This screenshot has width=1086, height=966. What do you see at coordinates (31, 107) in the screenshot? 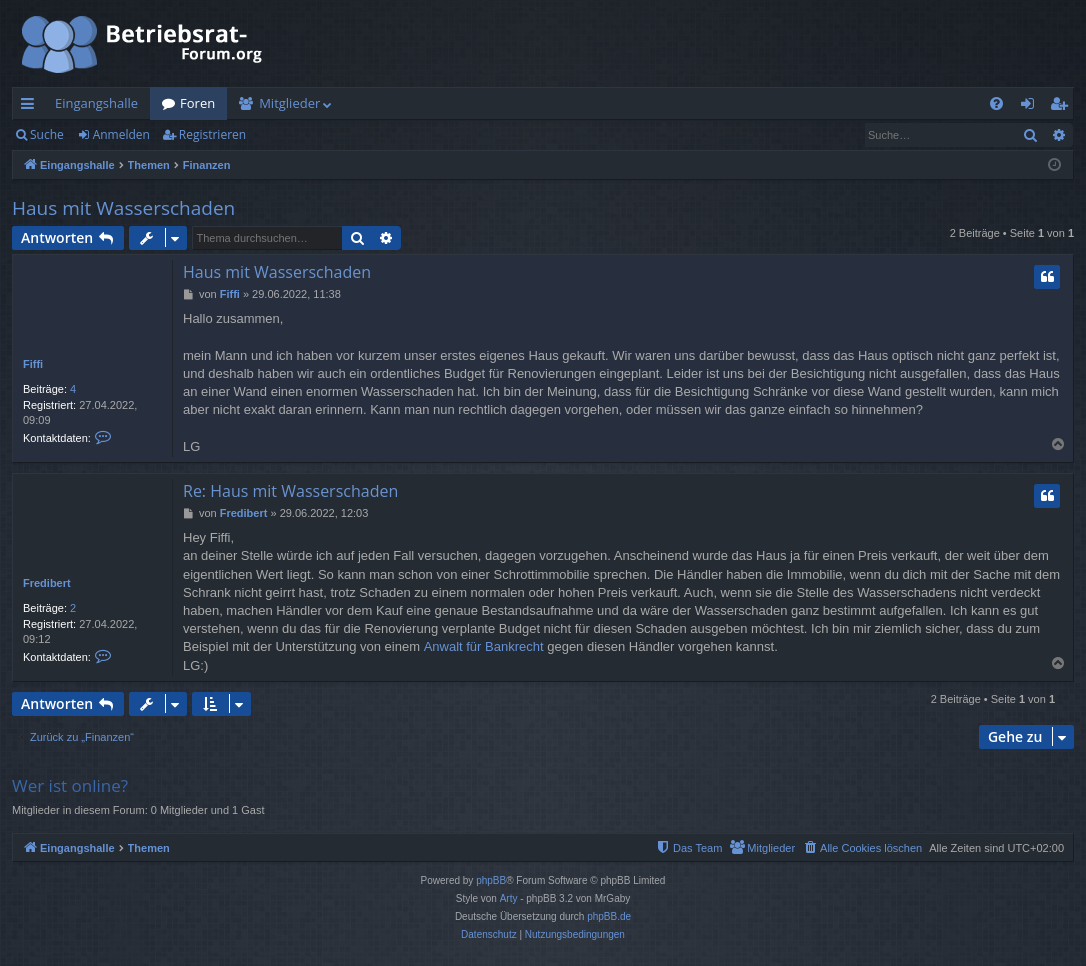
I see `Schnellzugriff` at bounding box center [31, 107].